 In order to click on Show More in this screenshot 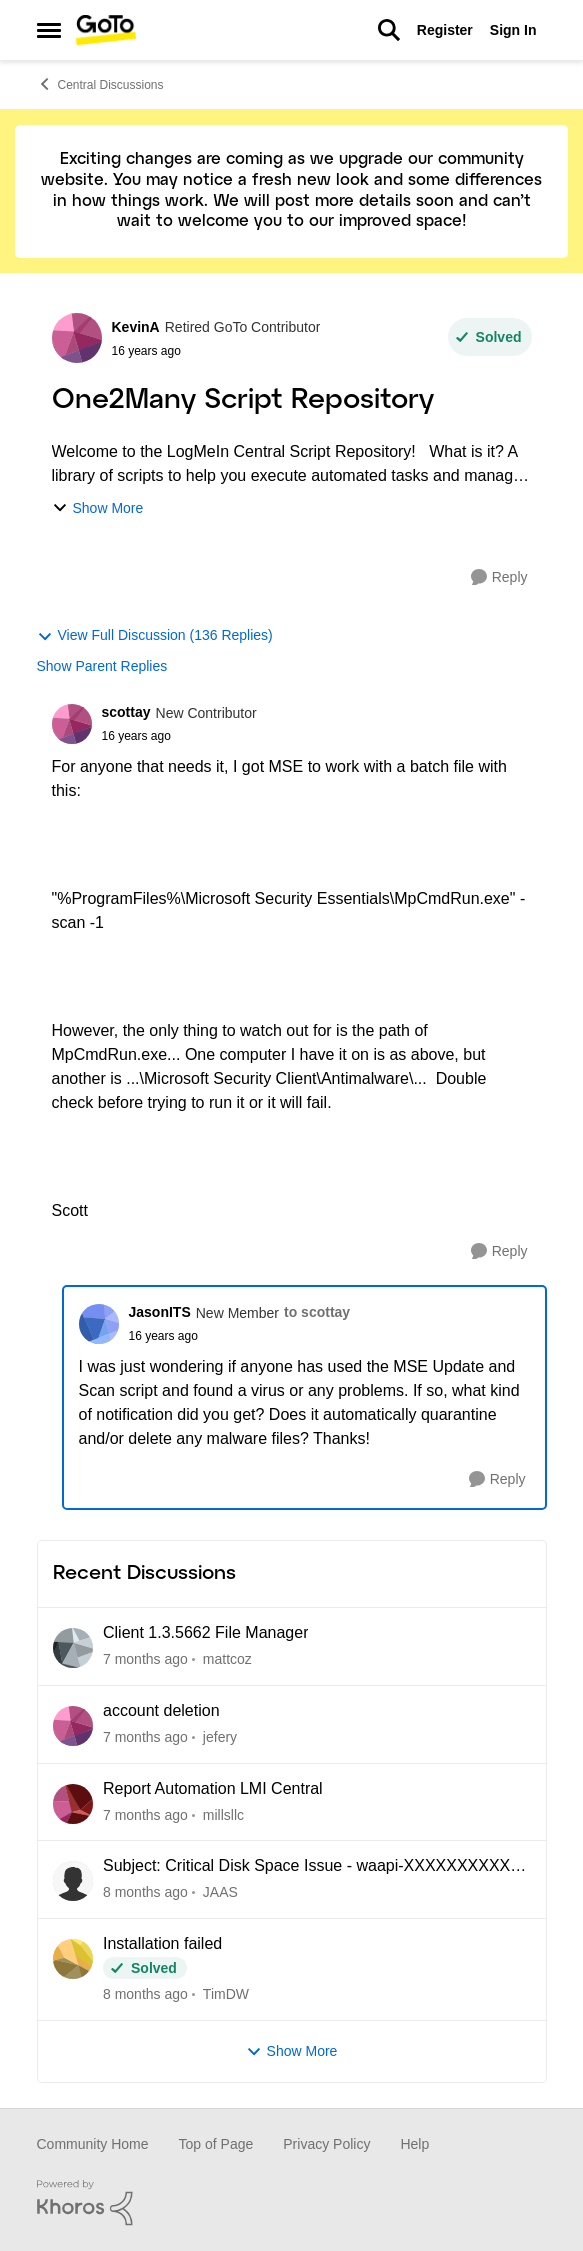, I will do `click(98, 508)`.